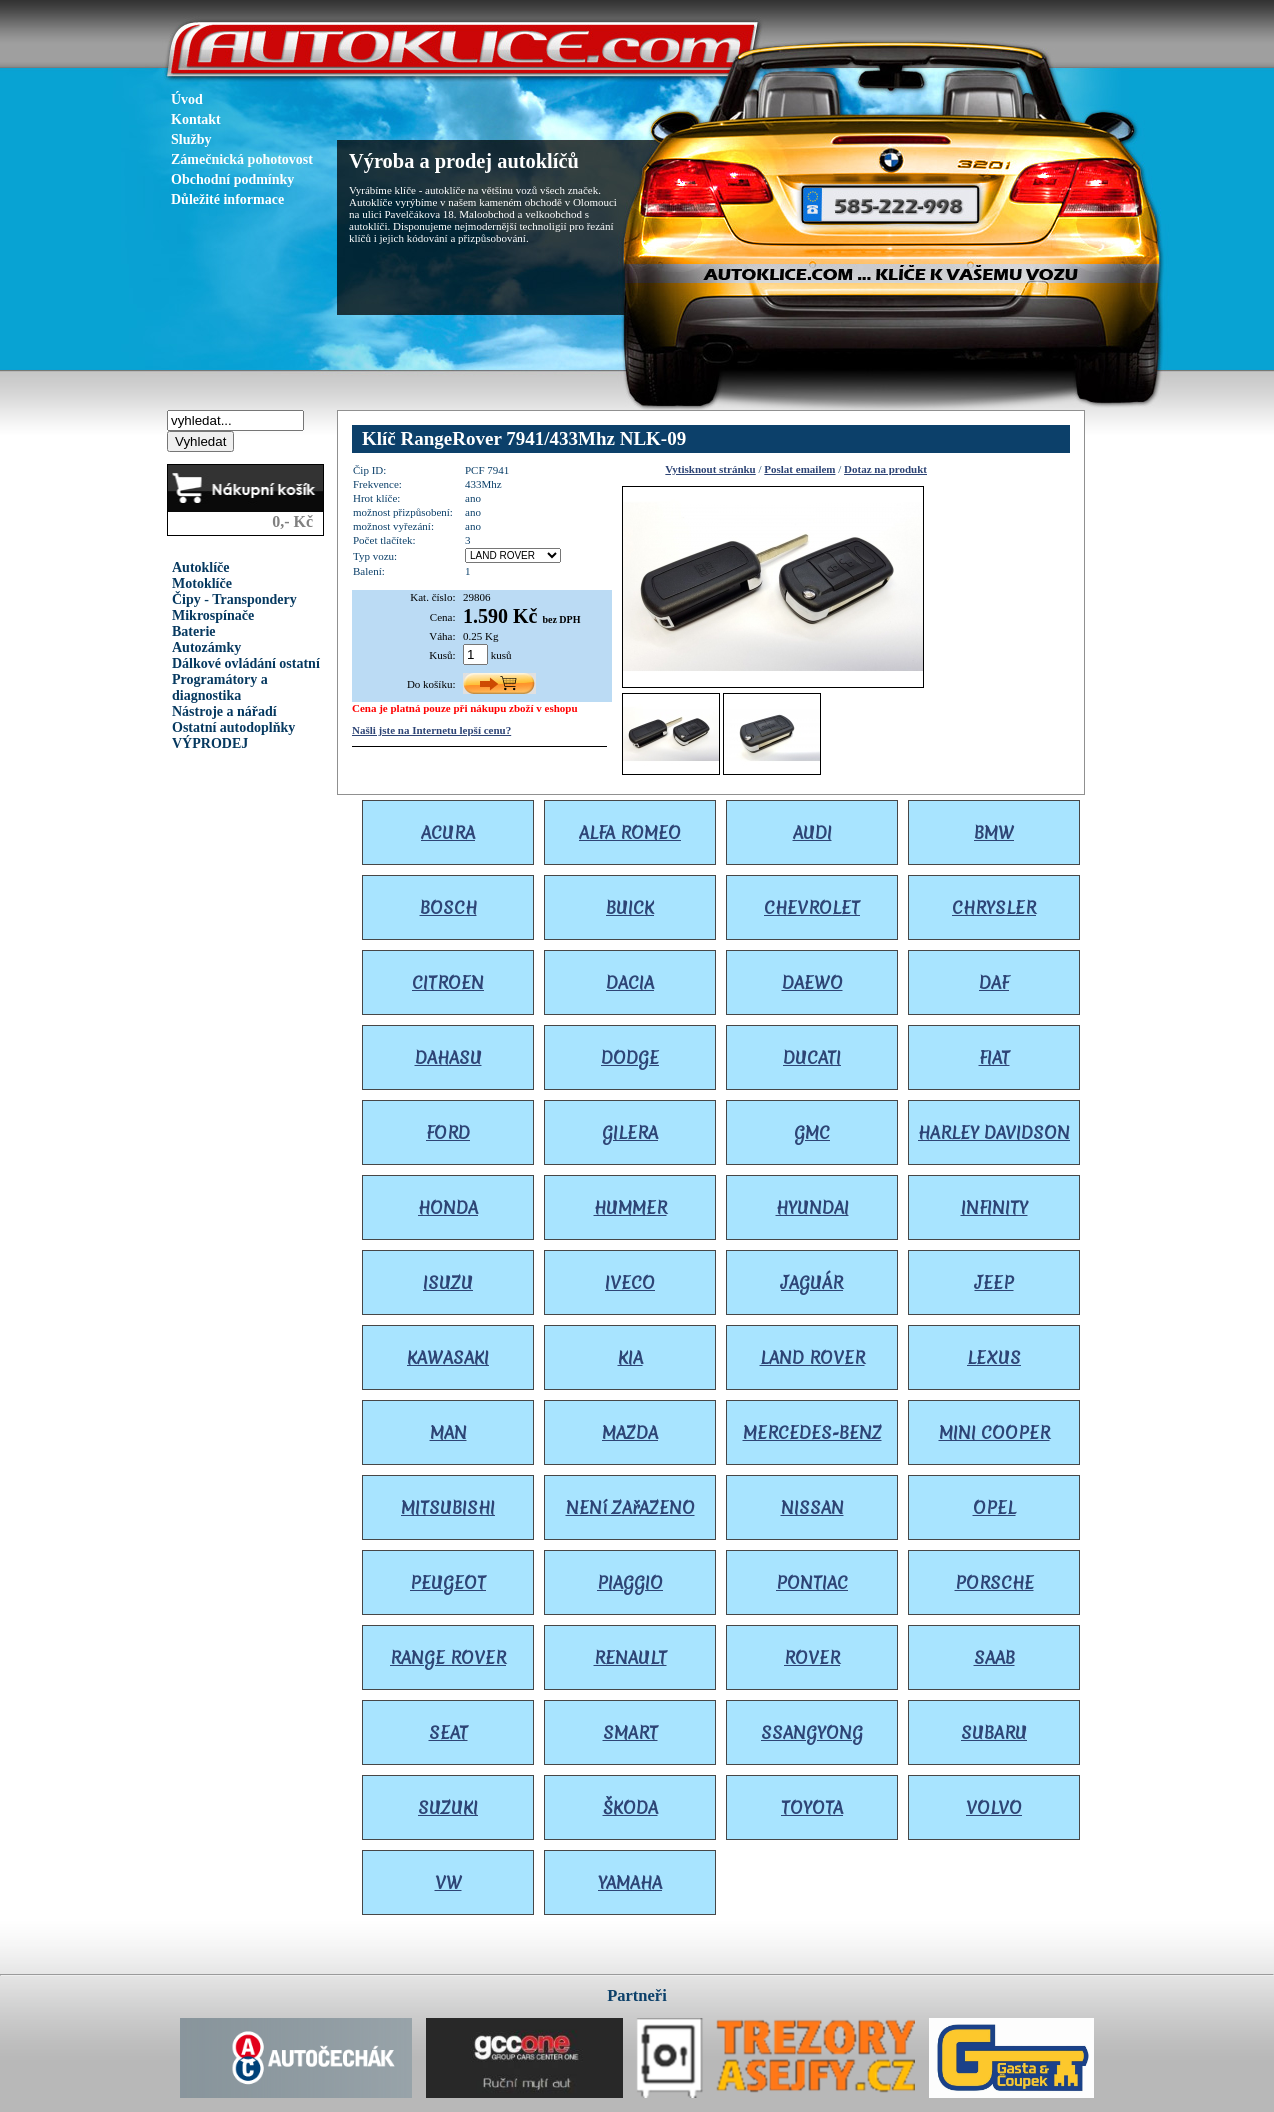  What do you see at coordinates (812, 1732) in the screenshot?
I see `SSANGYONG` at bounding box center [812, 1732].